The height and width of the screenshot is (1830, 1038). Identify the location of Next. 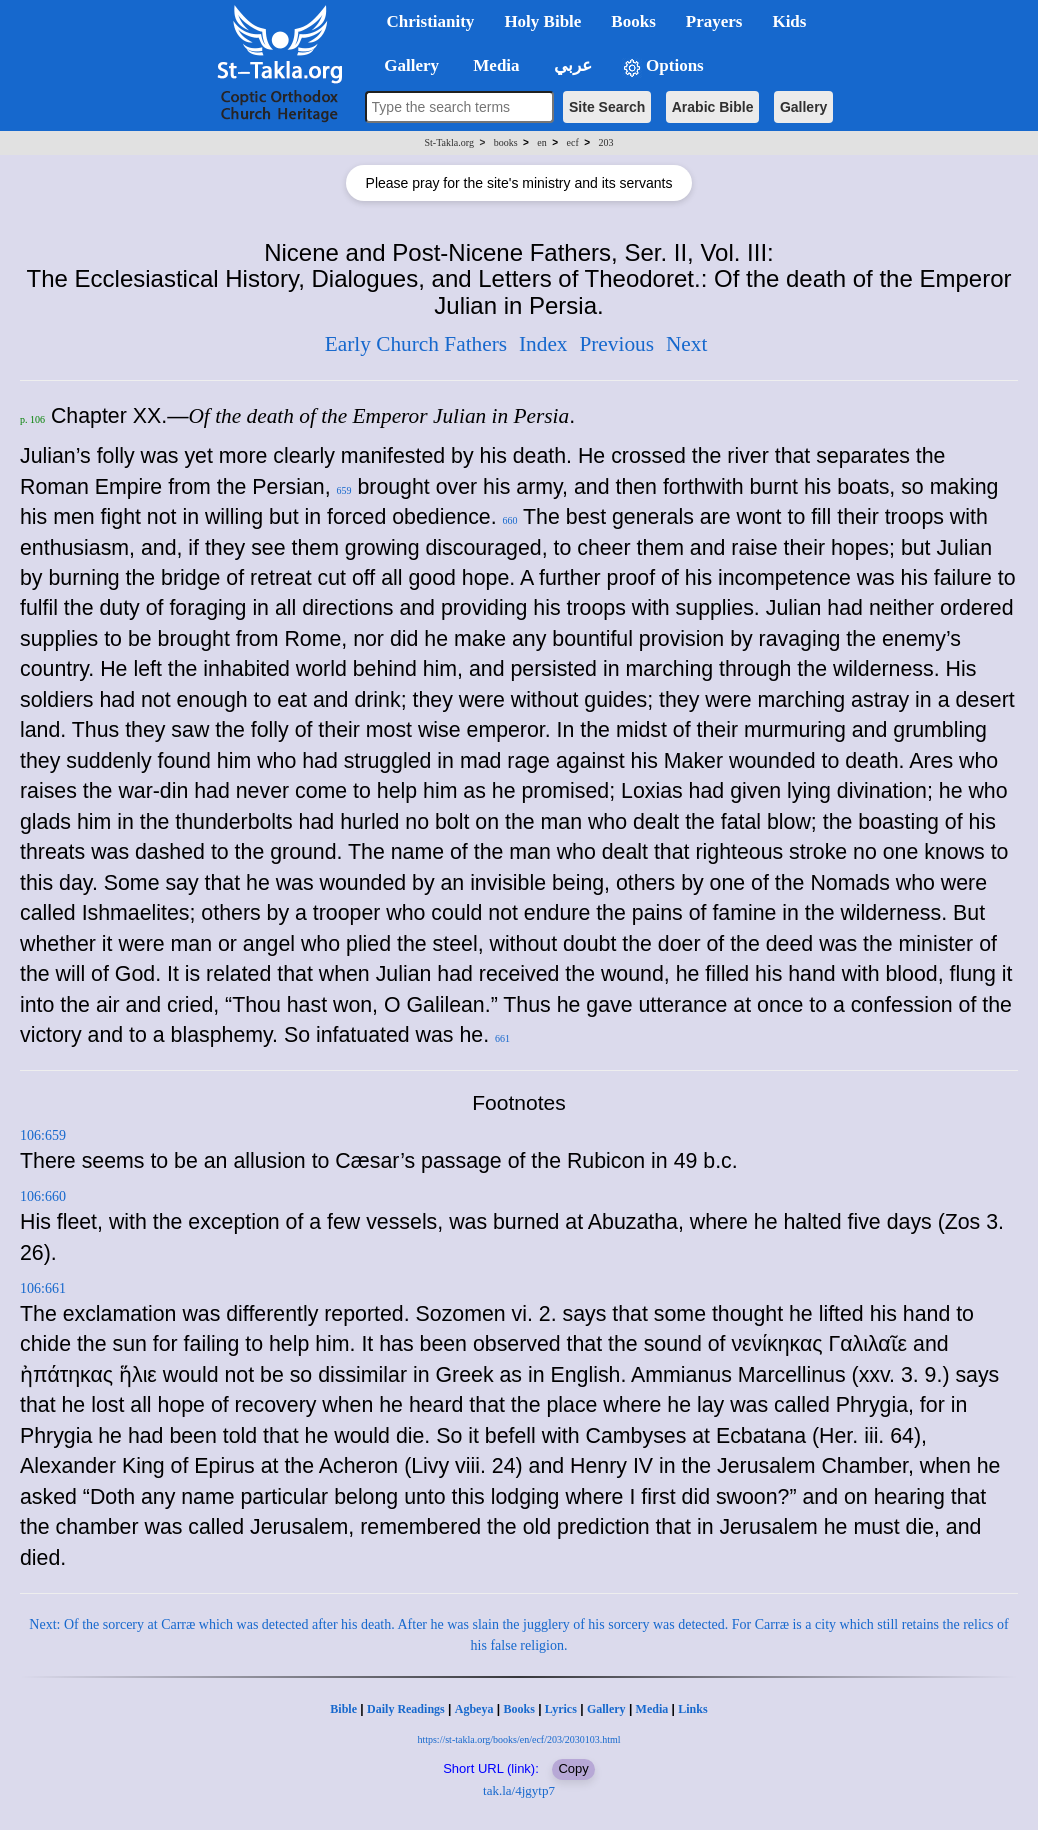
(686, 344).